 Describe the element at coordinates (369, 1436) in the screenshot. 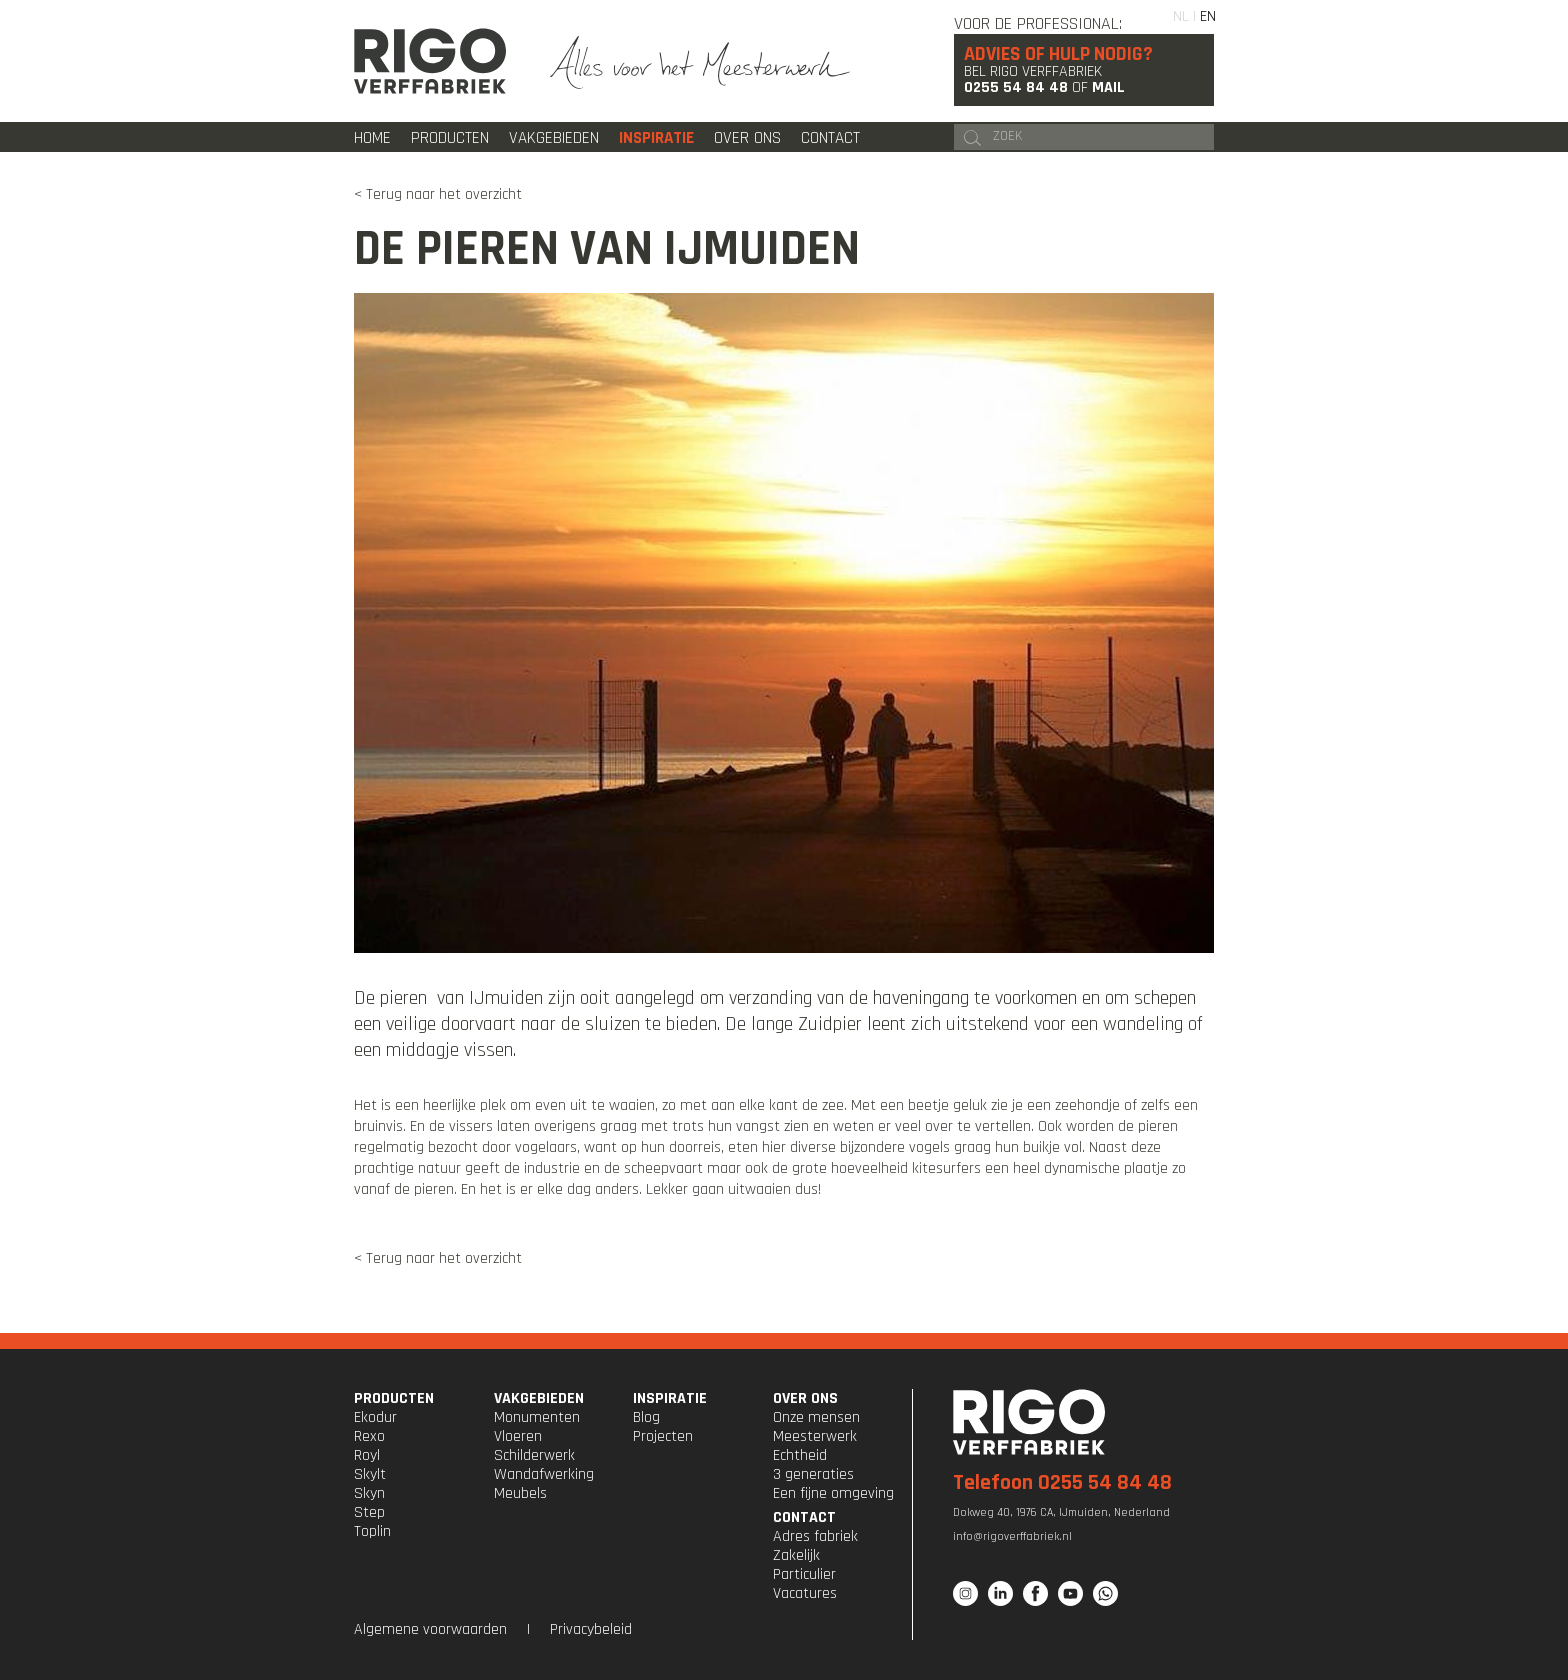

I see `Rexo` at that location.